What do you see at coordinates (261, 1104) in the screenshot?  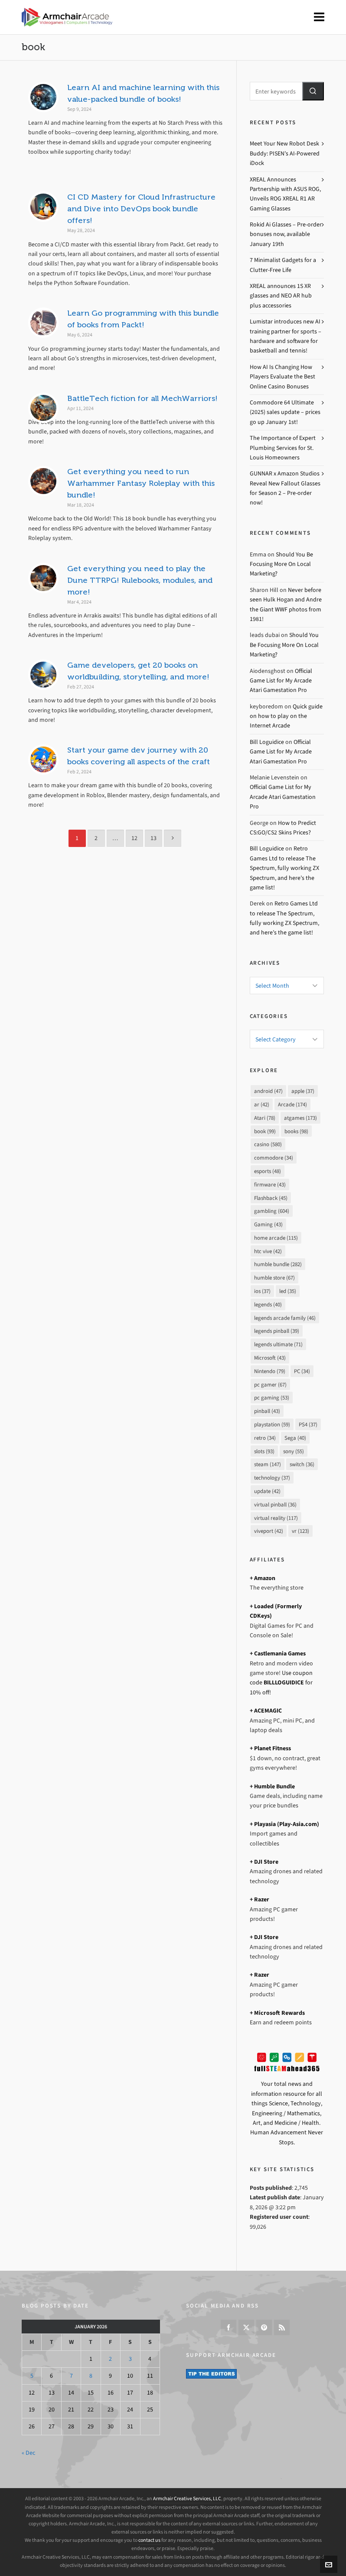 I see `ar [ar (42 items)]` at bounding box center [261, 1104].